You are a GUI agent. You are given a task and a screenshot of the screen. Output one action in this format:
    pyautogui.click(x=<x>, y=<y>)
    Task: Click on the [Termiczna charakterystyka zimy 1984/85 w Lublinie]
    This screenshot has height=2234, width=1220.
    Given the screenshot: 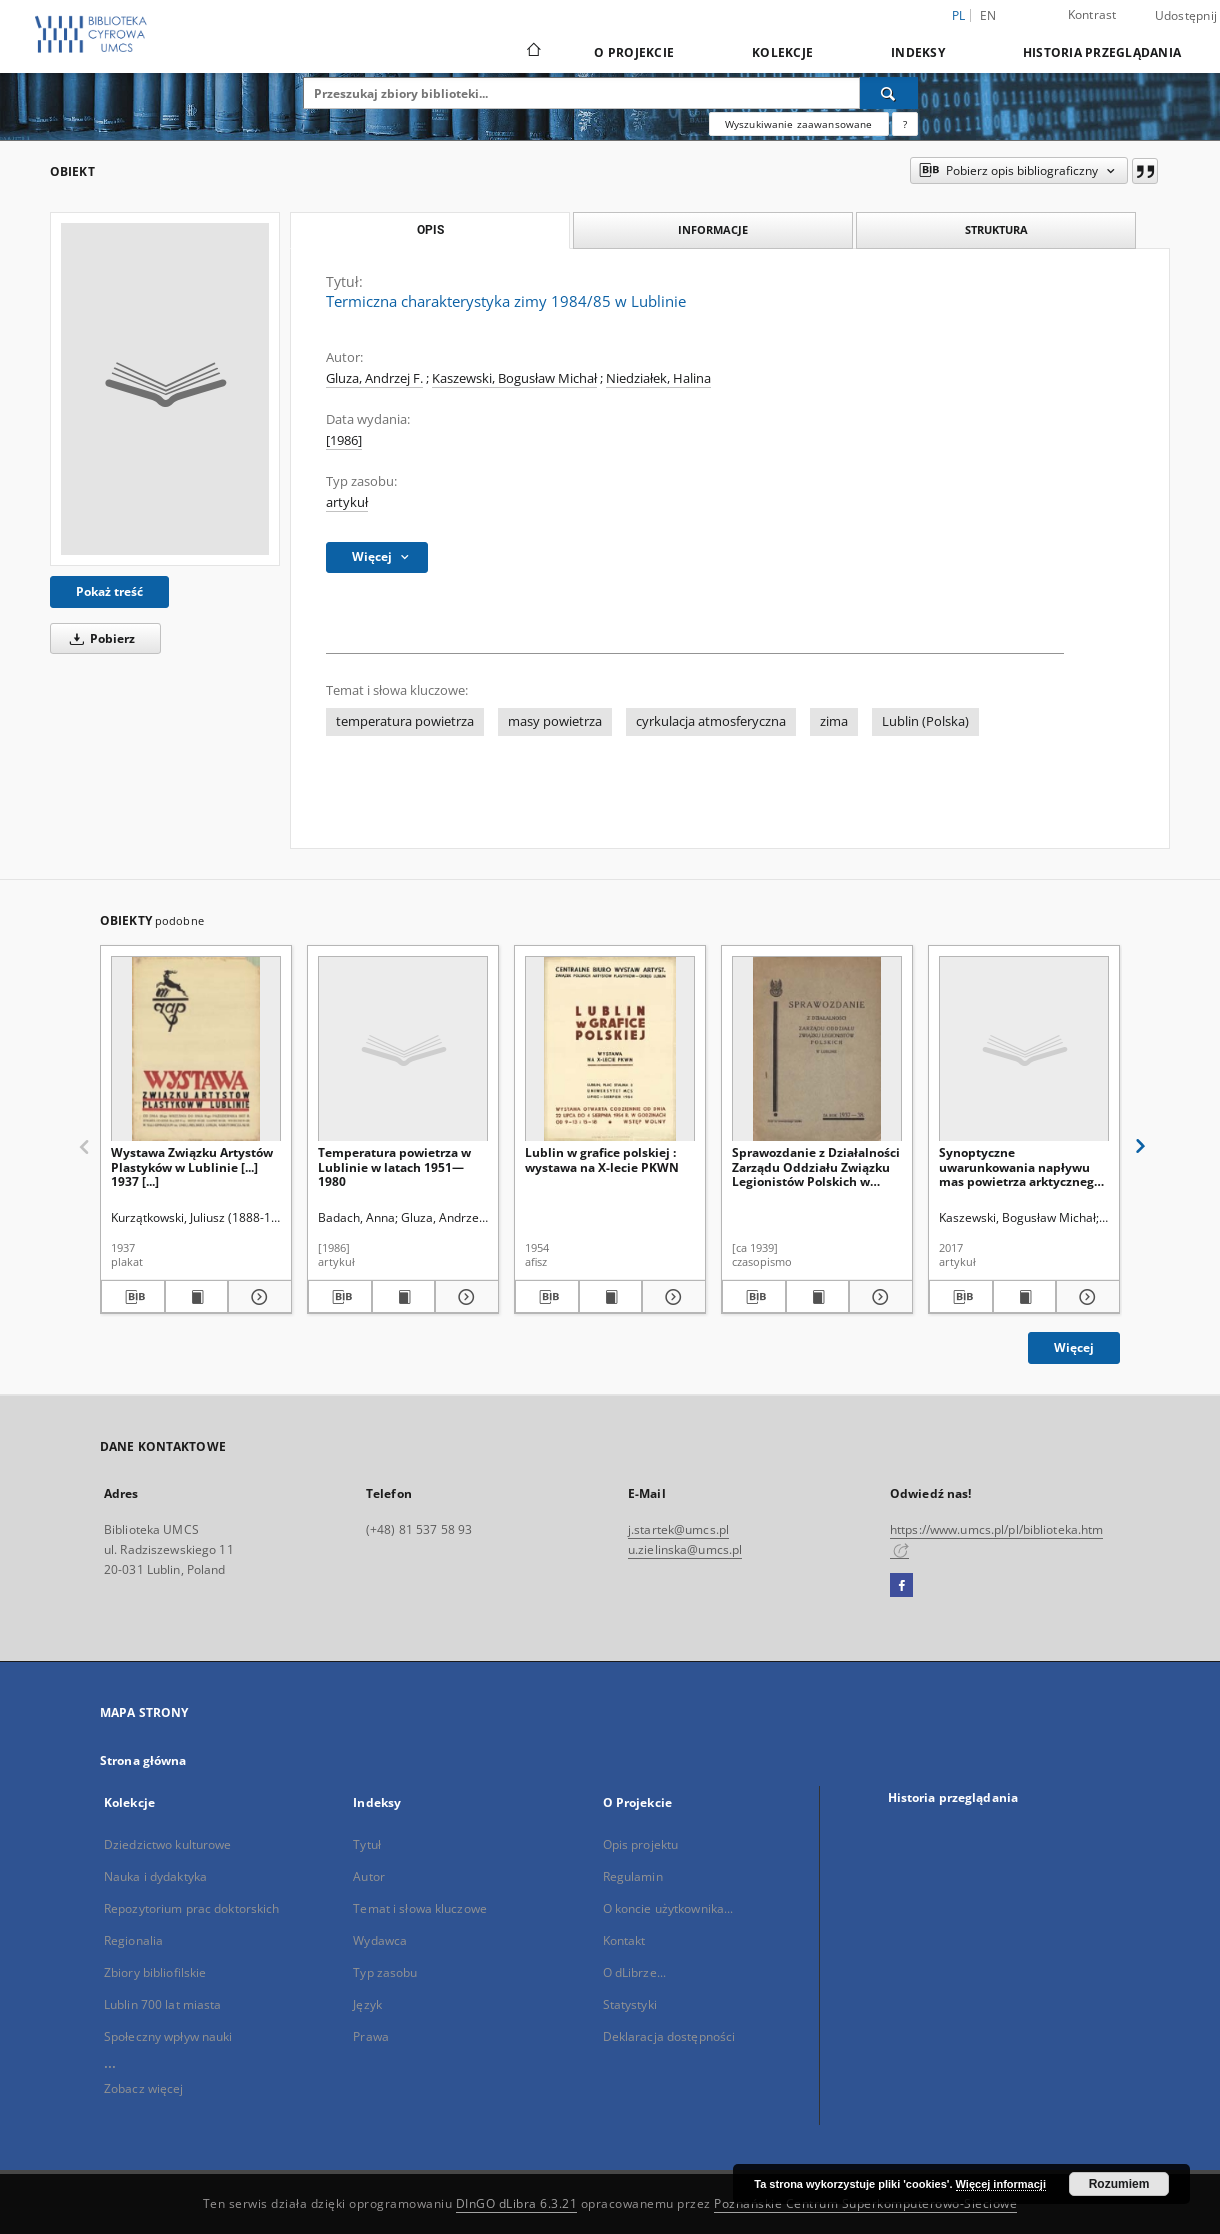 What is the action you would take?
    pyautogui.click(x=165, y=389)
    